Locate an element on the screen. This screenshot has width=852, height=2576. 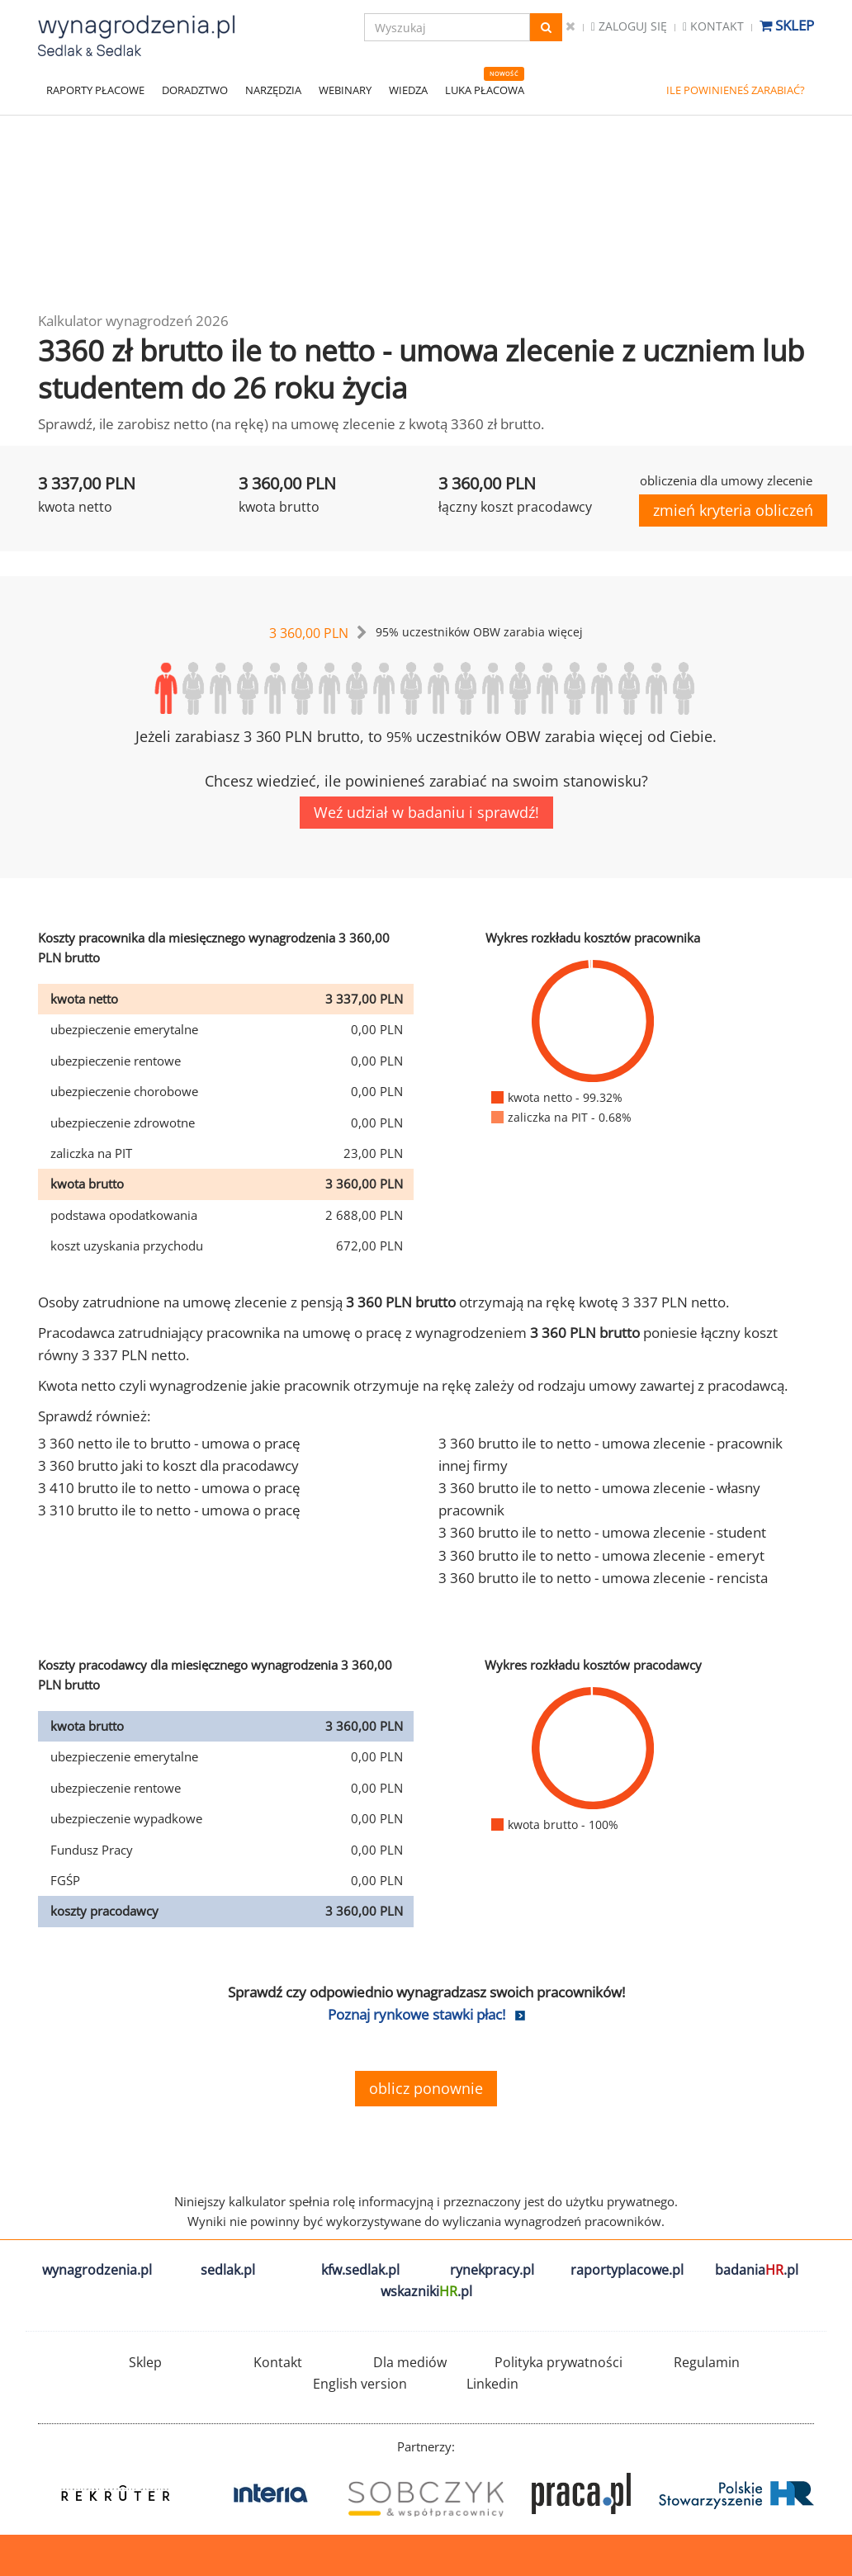
English version is located at coordinates (360, 2384).